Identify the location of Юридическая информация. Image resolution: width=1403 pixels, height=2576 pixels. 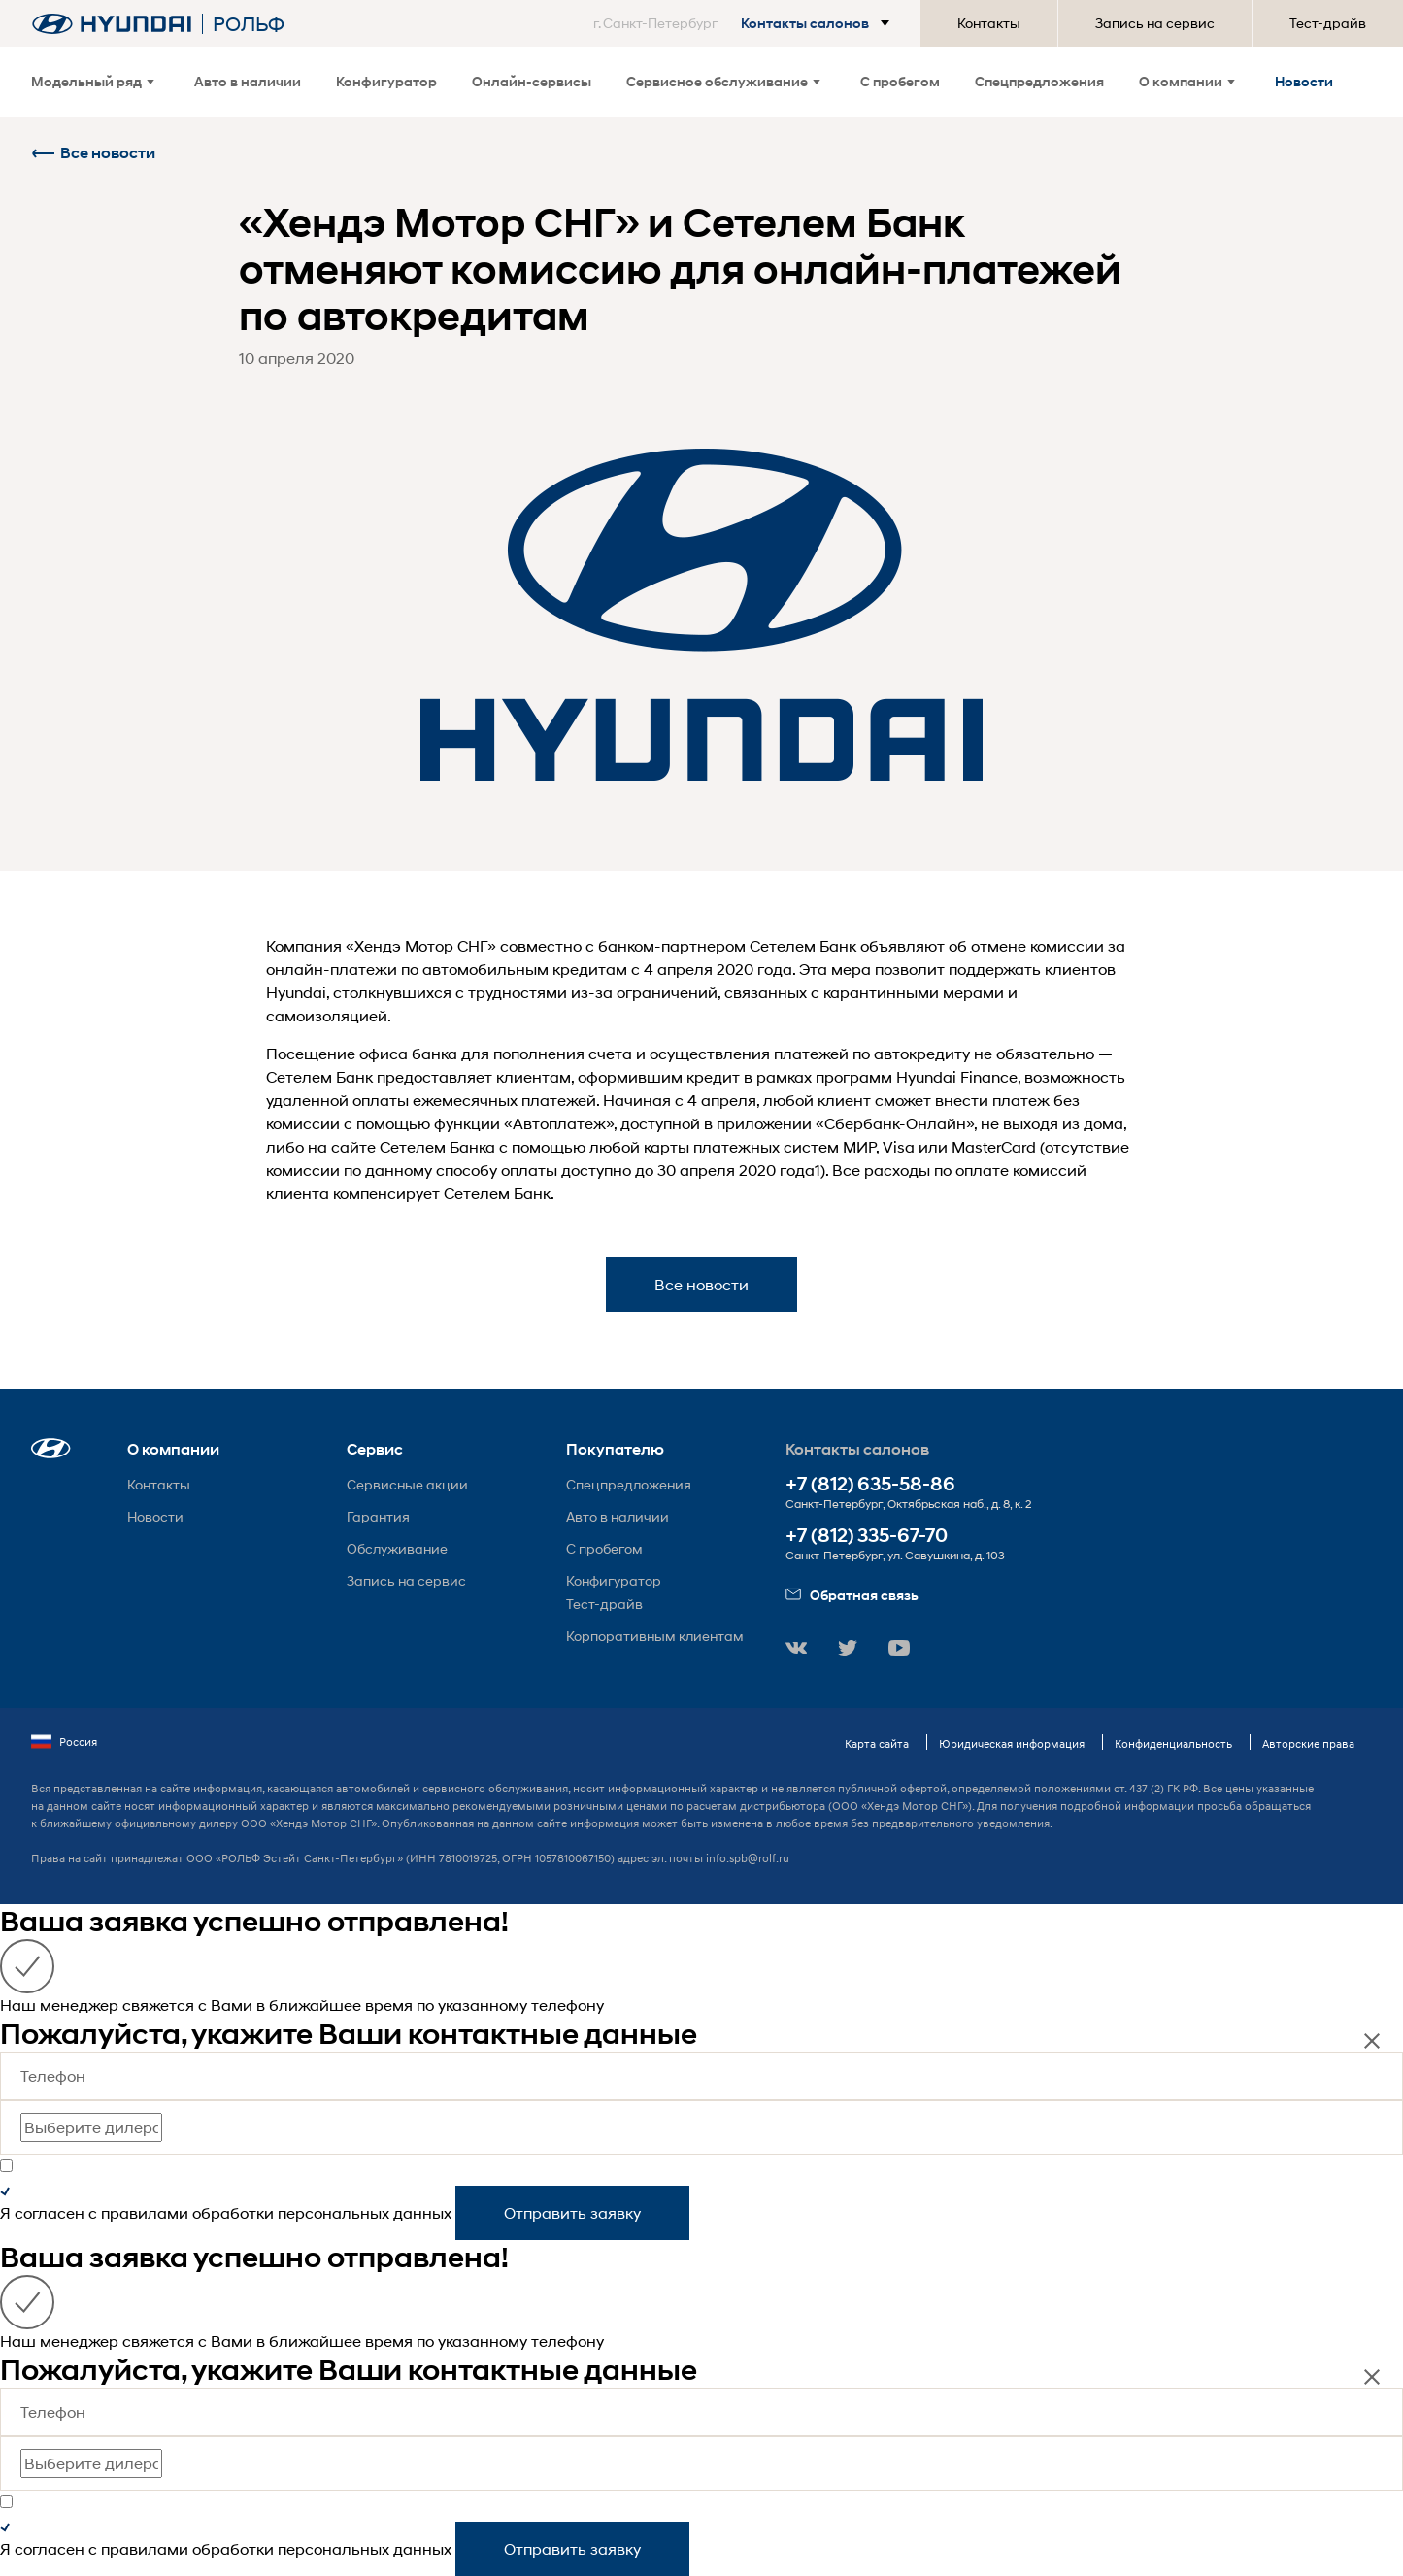
(1012, 1743).